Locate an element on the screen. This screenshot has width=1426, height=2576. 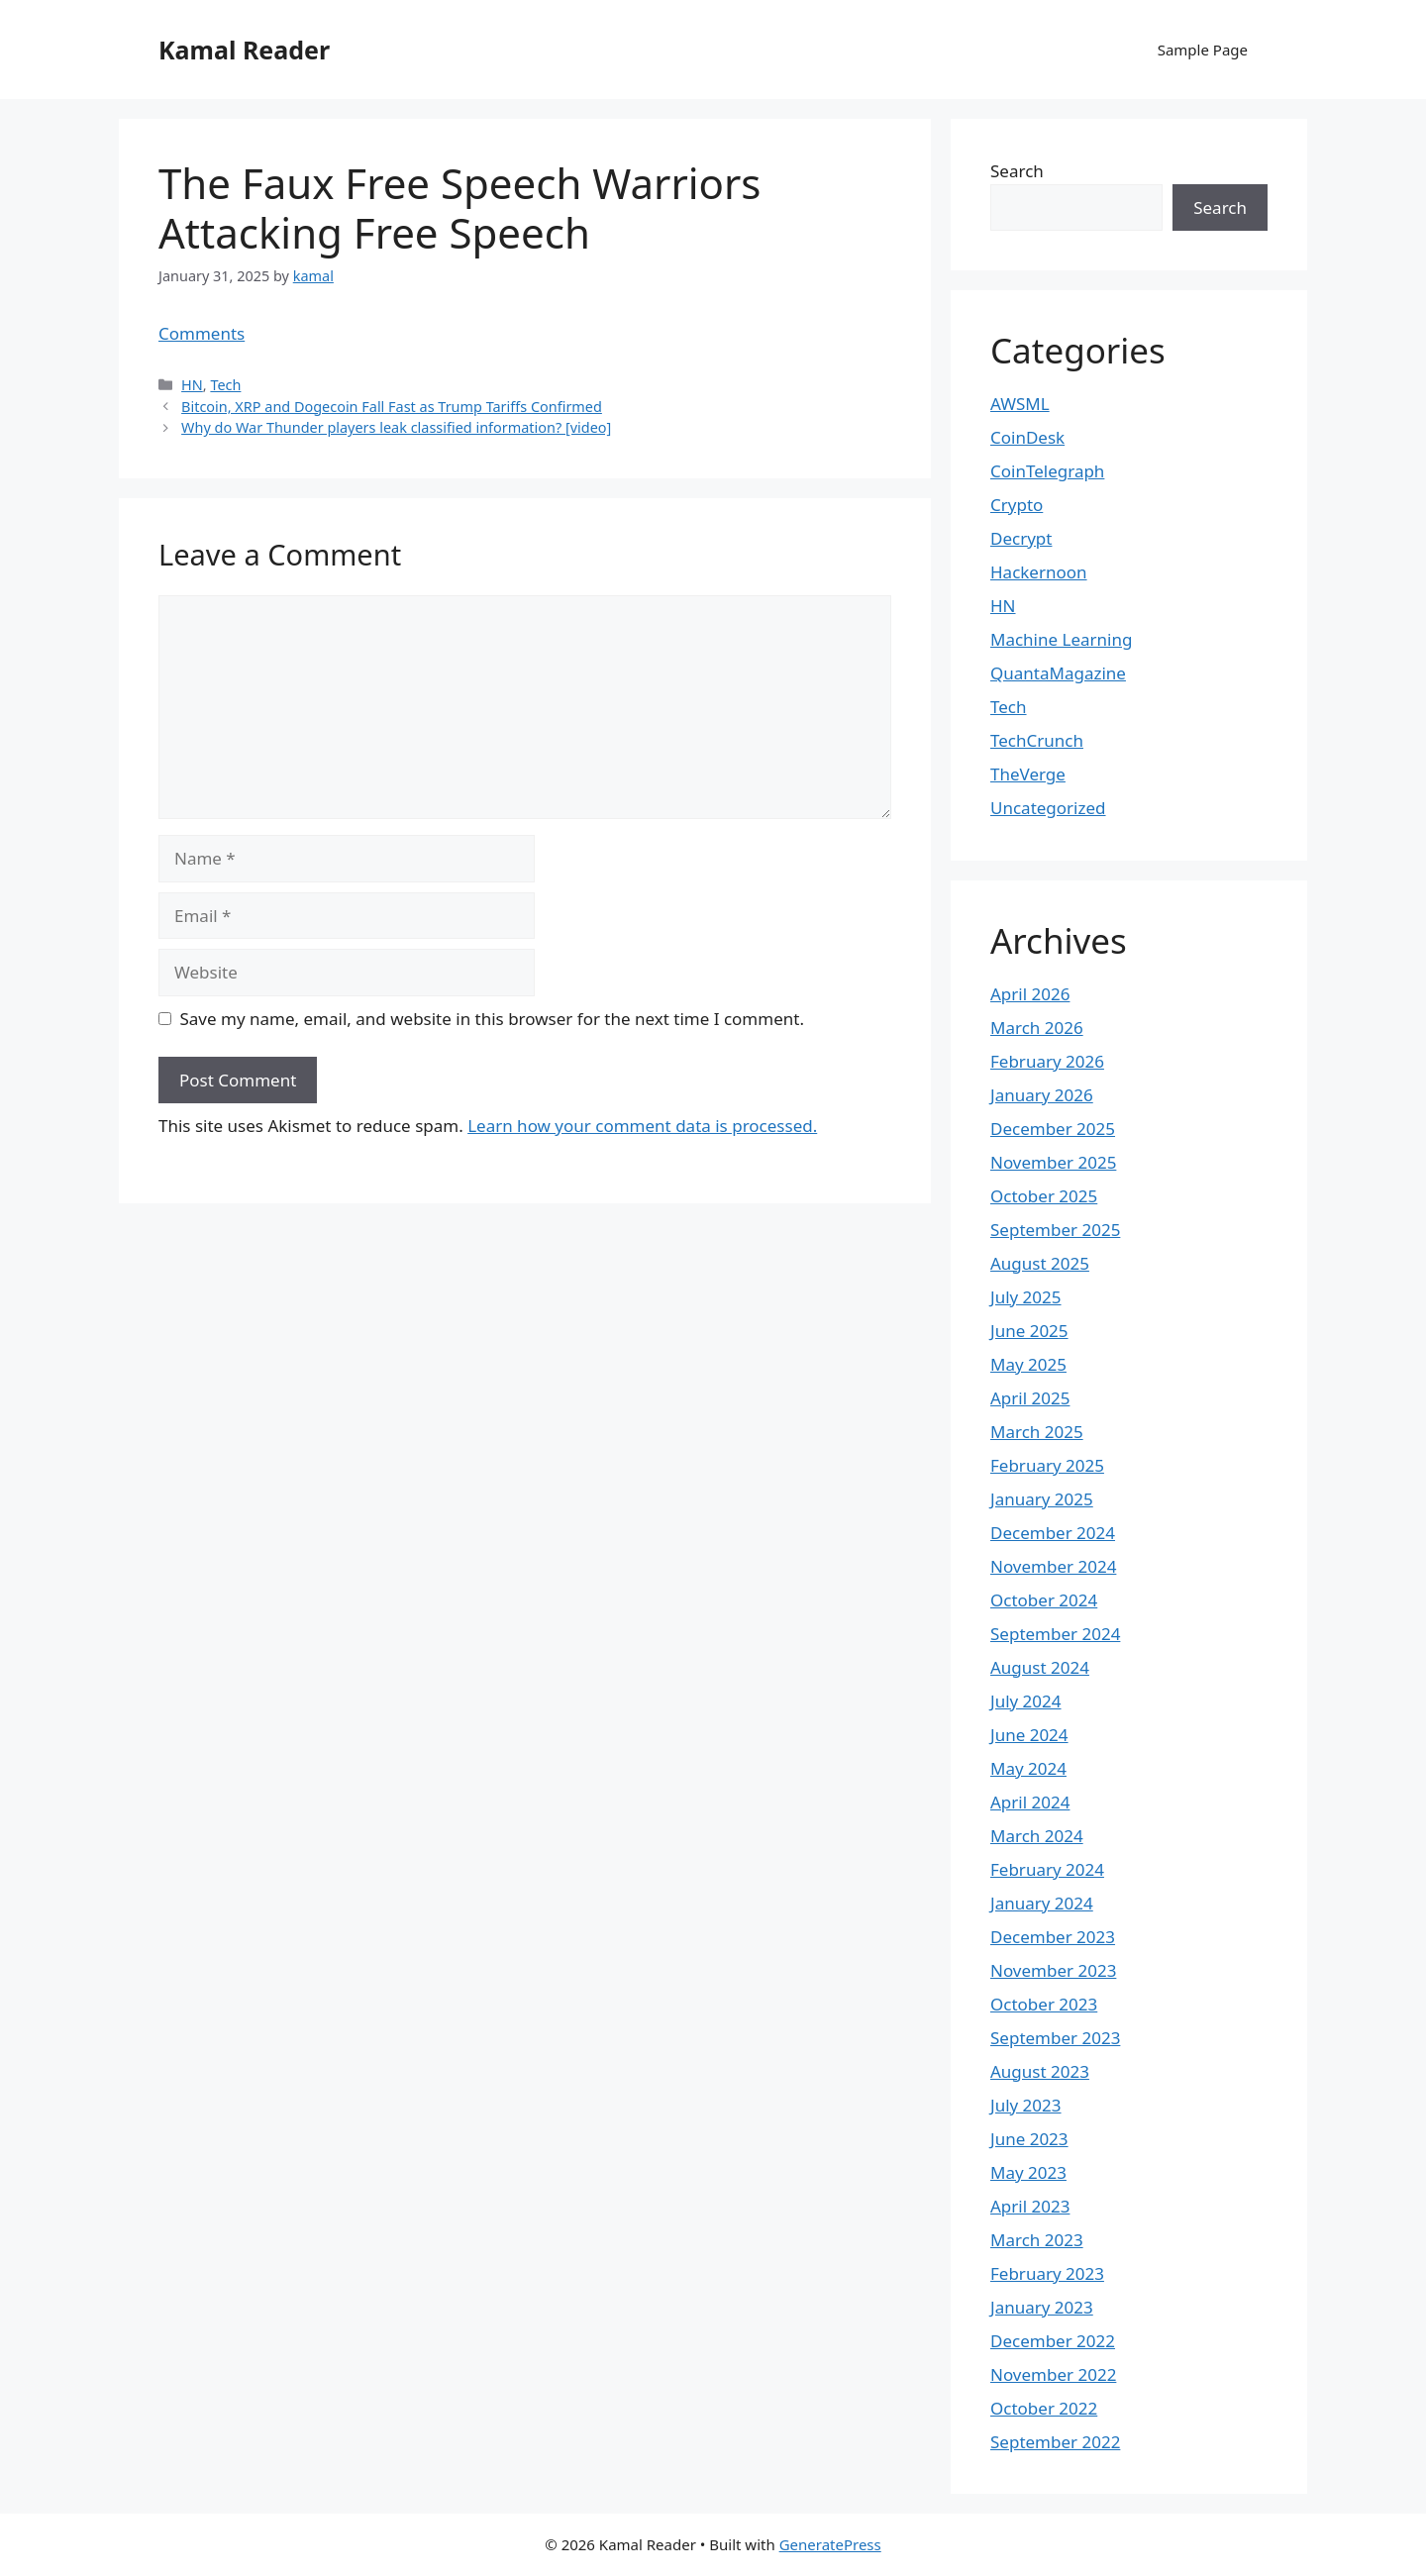
Tech is located at coordinates (225, 384).